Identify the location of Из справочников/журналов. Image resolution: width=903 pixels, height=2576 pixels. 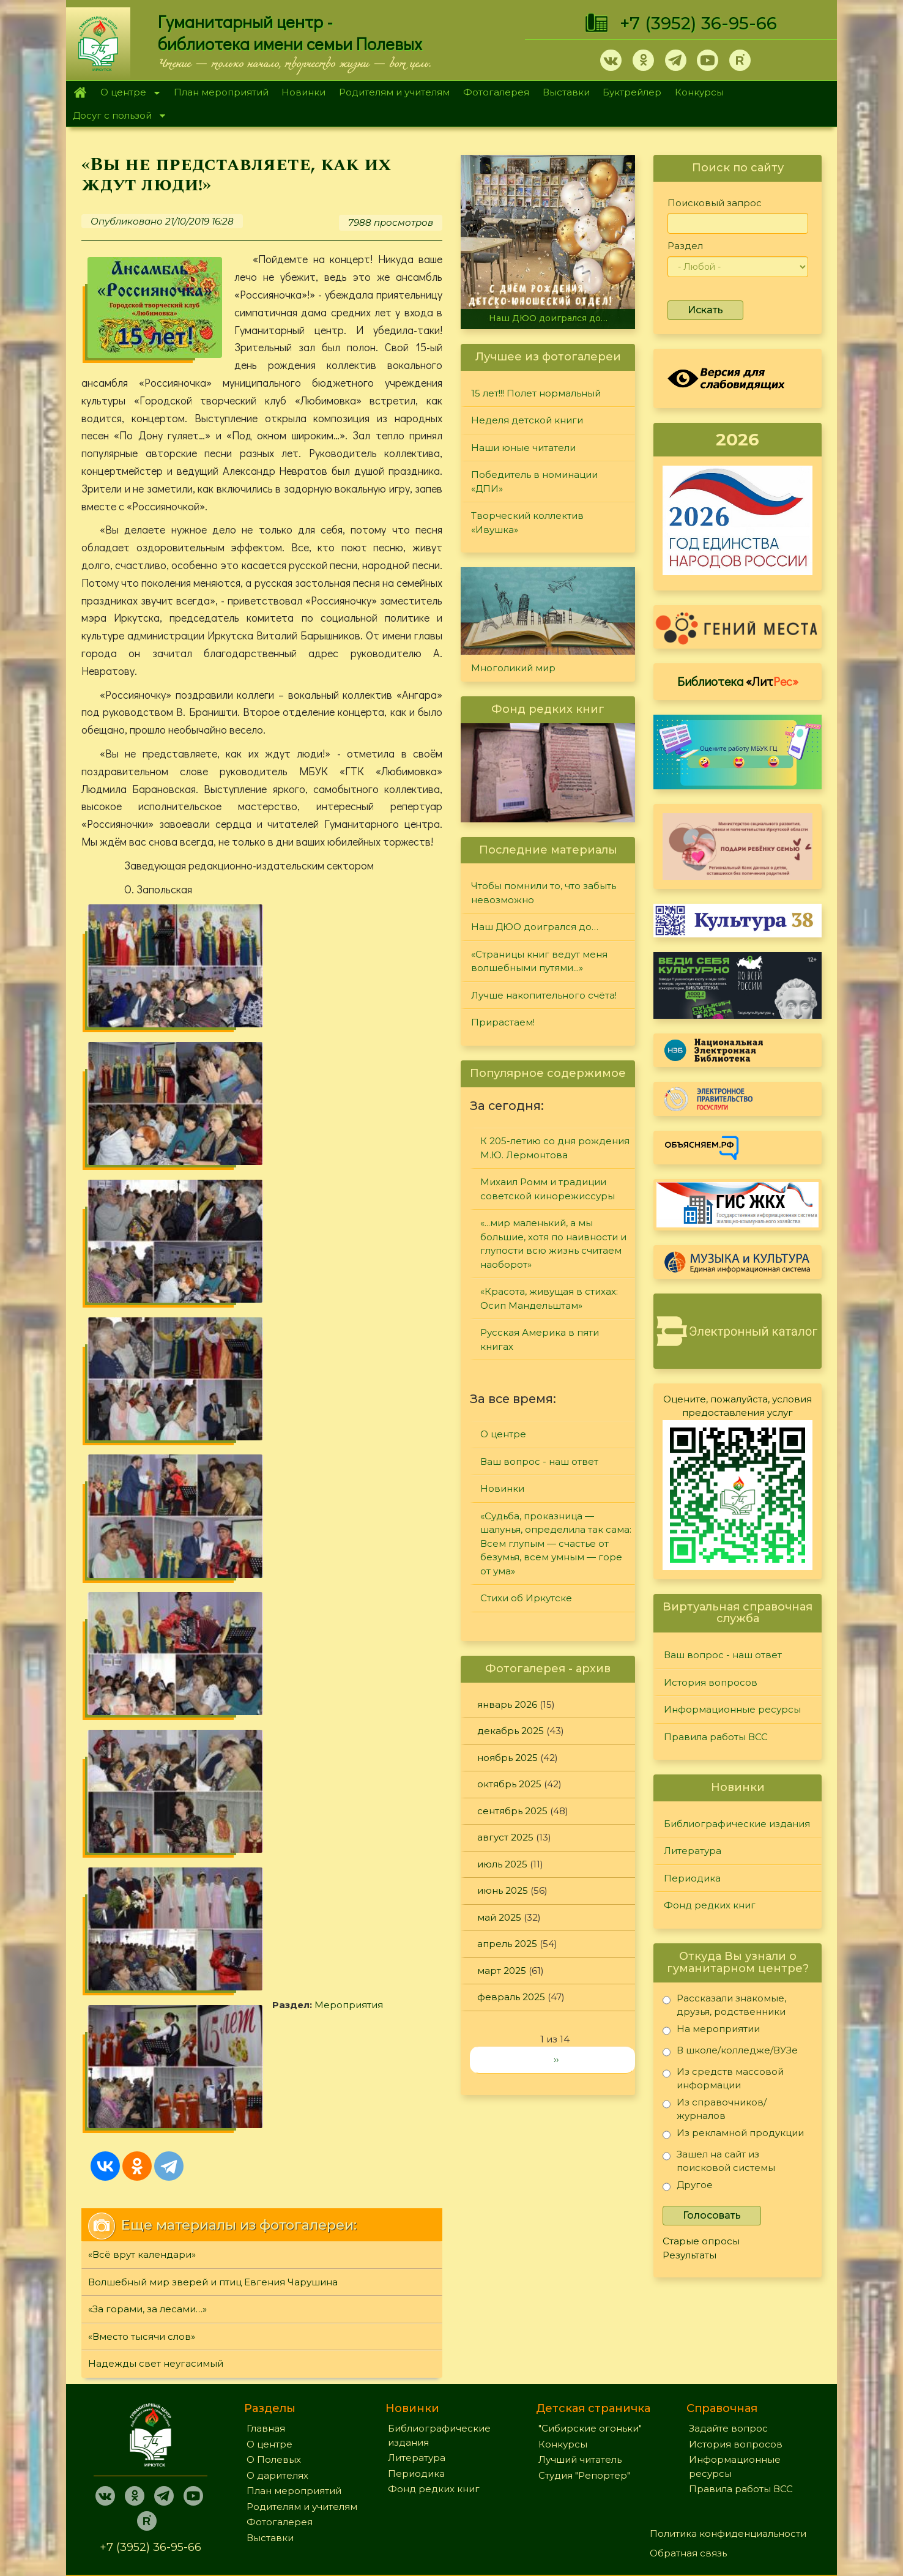
(715, 2109).